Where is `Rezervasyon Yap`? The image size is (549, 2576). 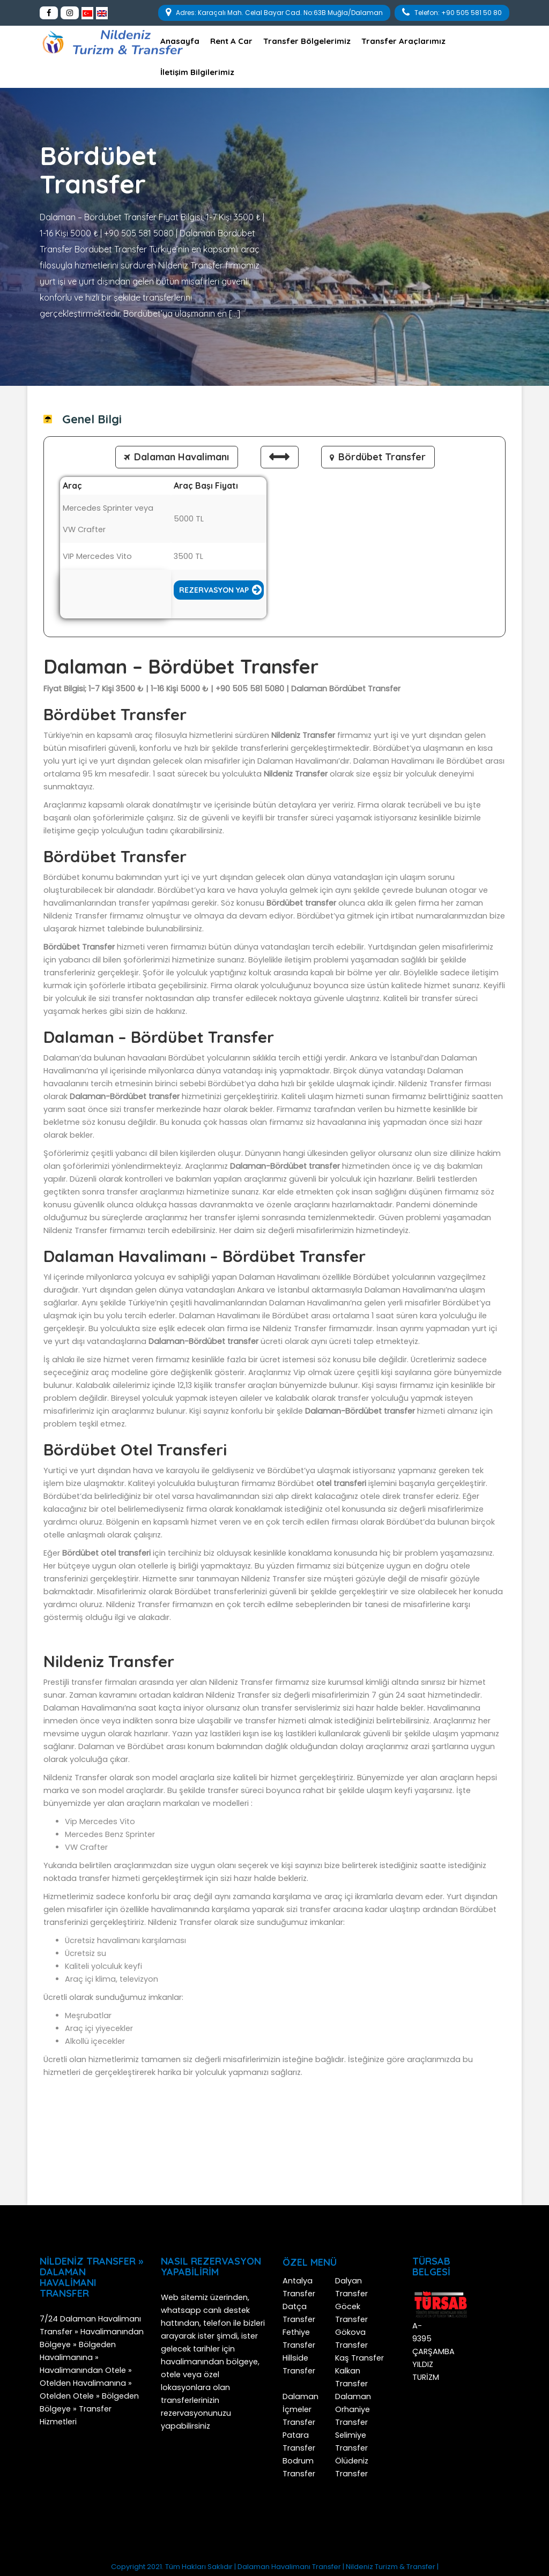 Rezervasyon Yap is located at coordinates (214, 590).